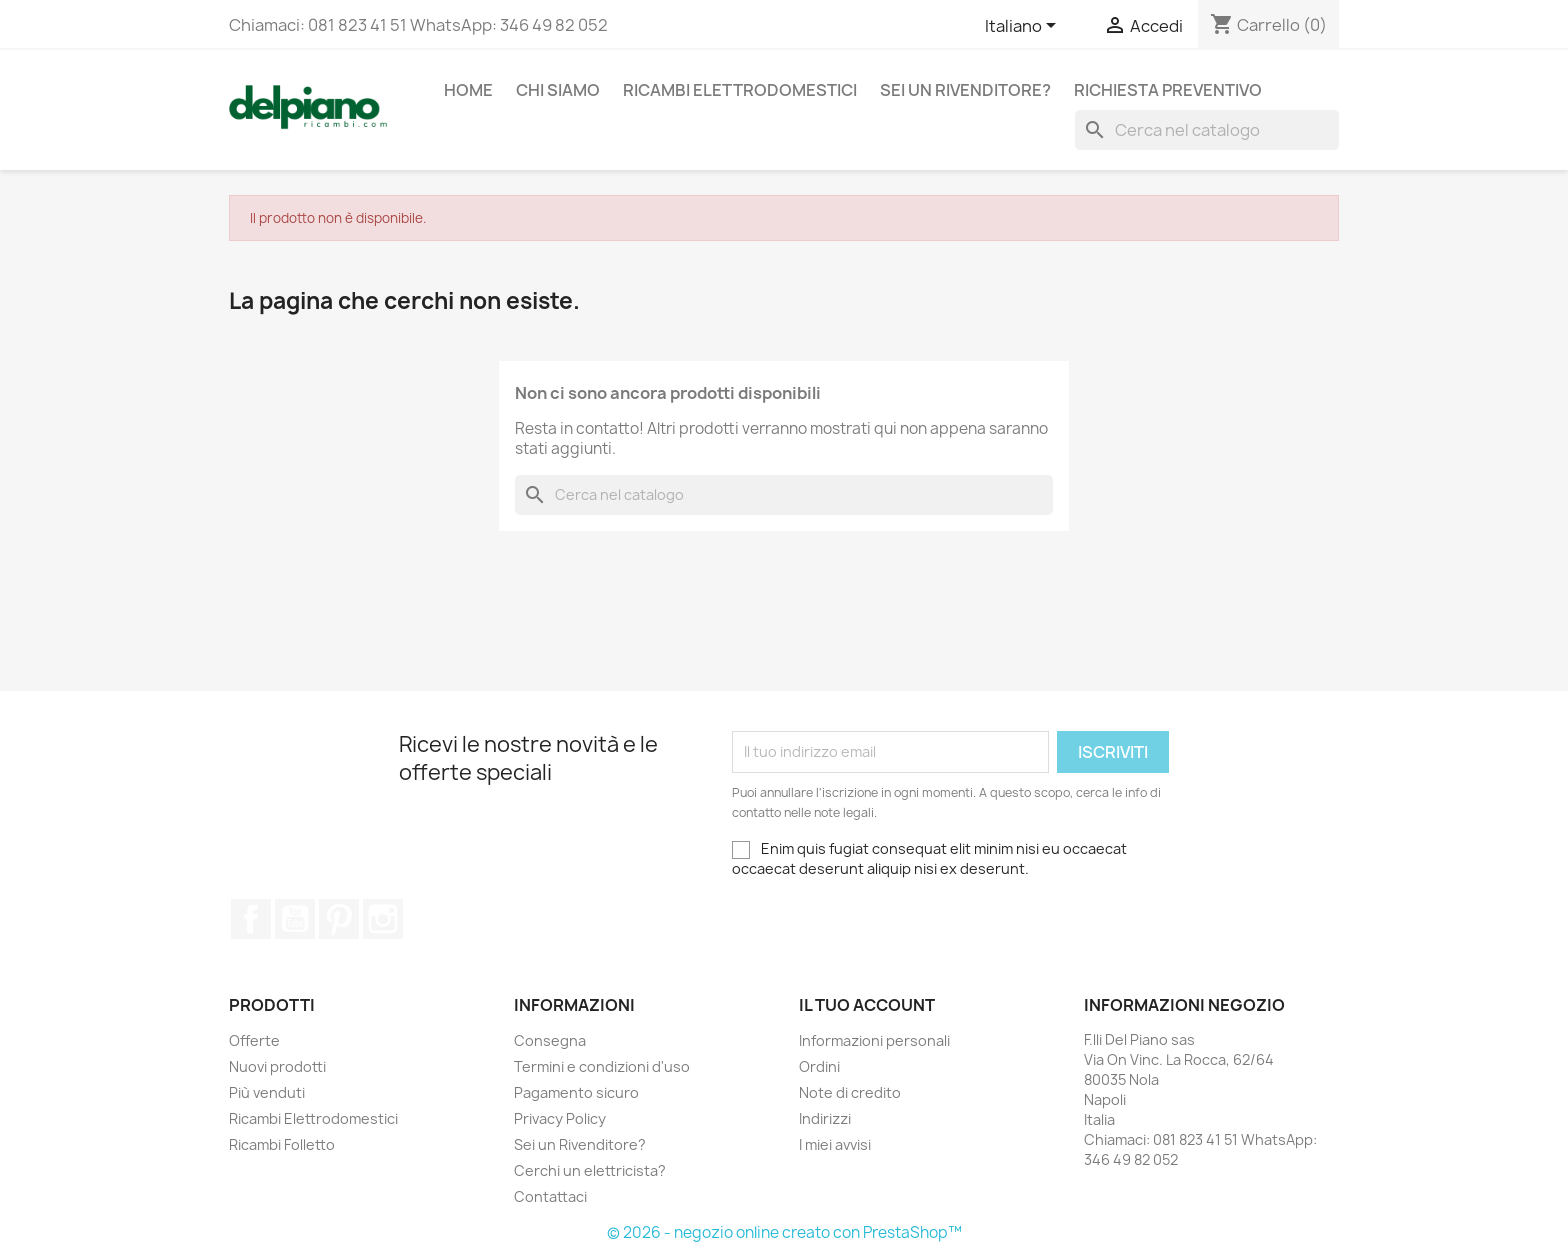 This screenshot has height=1259, width=1568. I want to click on Note di credito, so click(850, 1092).